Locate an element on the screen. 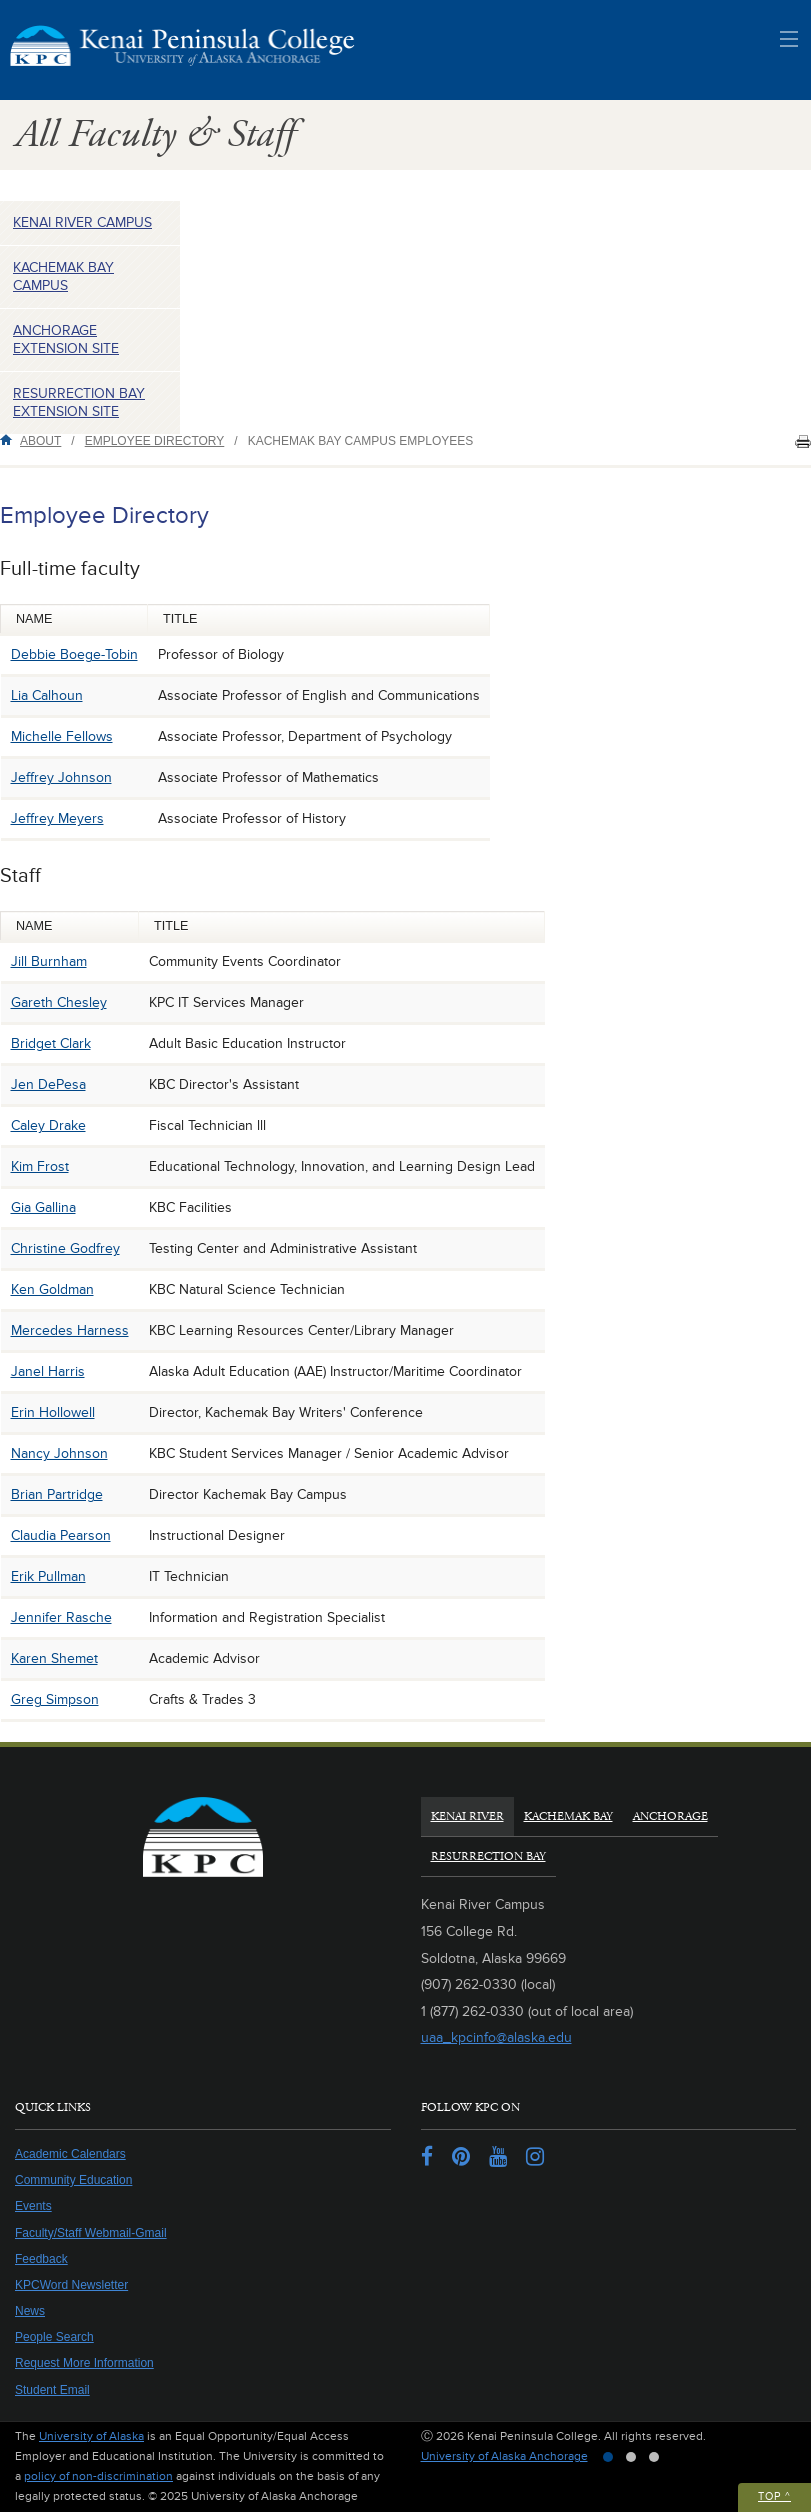 Image resolution: width=811 pixels, height=2512 pixels. University of Alaska is located at coordinates (91, 2436).